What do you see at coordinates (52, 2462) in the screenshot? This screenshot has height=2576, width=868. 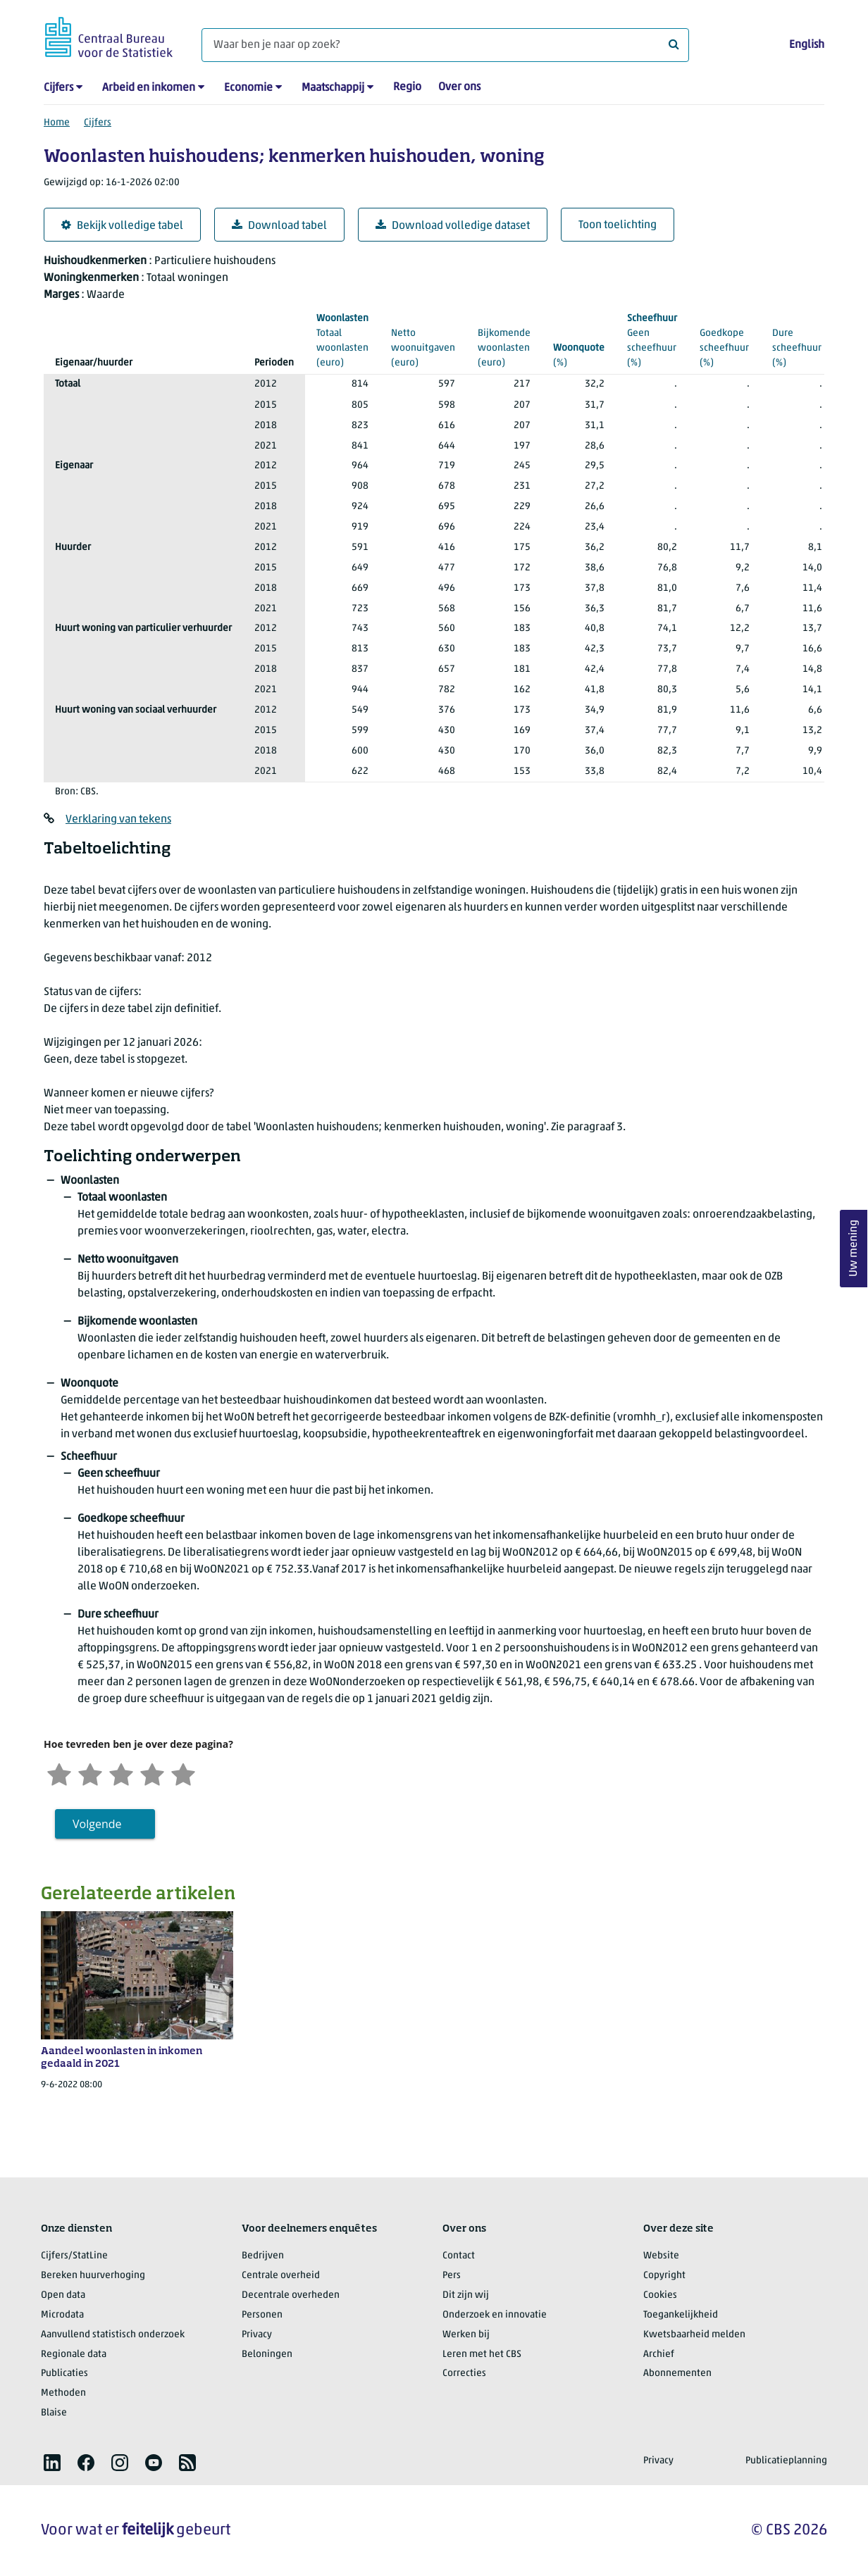 I see `[listitem]` at bounding box center [52, 2462].